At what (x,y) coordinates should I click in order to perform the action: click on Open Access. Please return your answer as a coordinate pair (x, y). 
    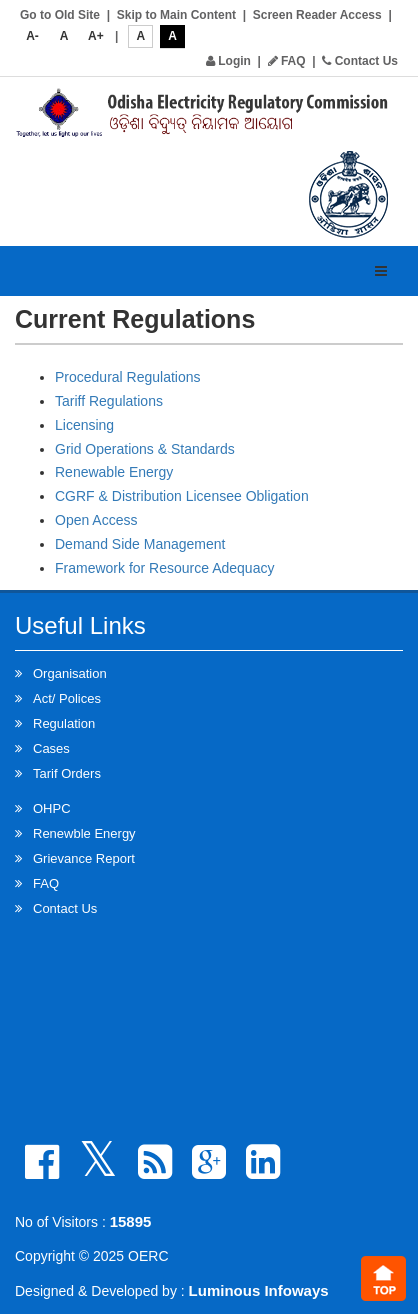
    Looking at the image, I should click on (96, 520).